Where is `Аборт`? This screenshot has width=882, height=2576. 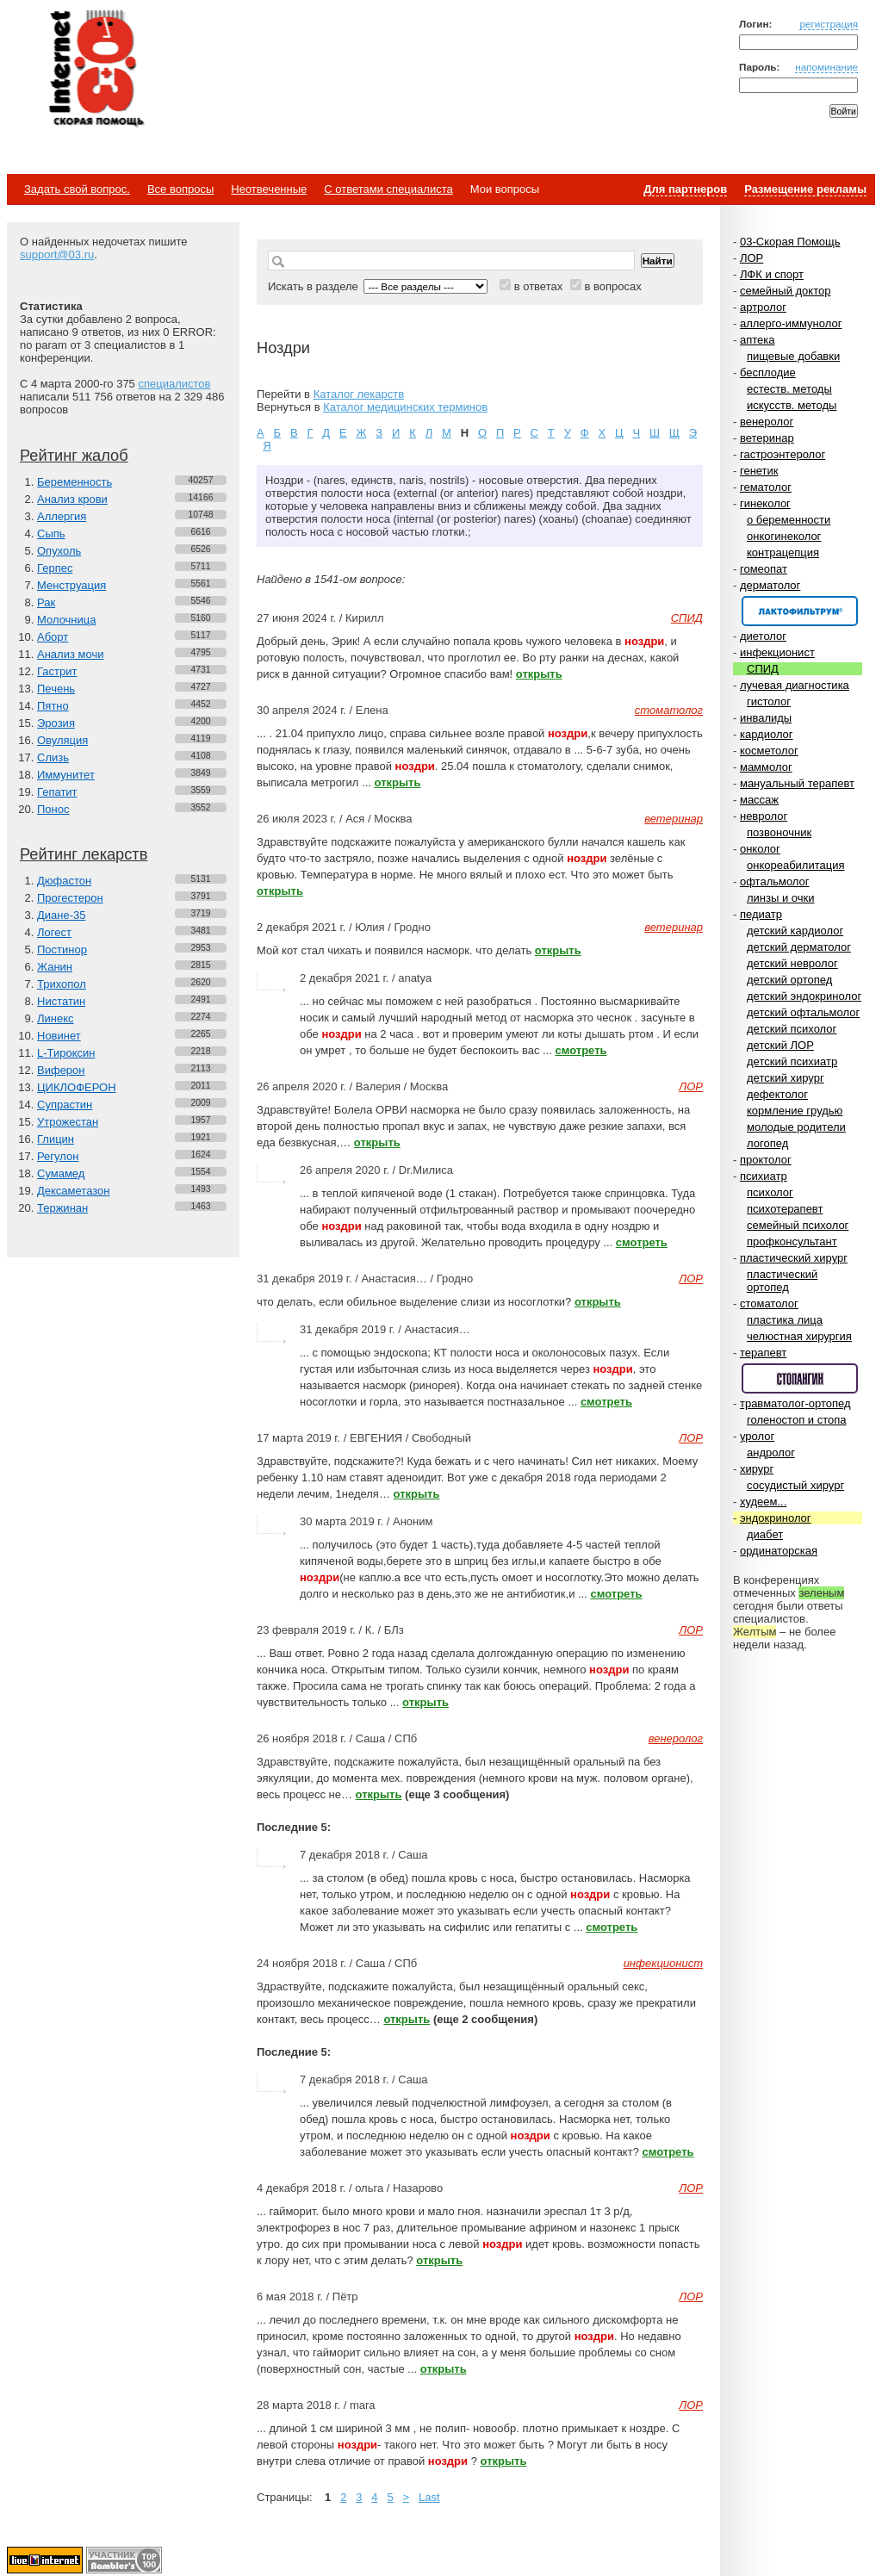
Аборт is located at coordinates (52, 636).